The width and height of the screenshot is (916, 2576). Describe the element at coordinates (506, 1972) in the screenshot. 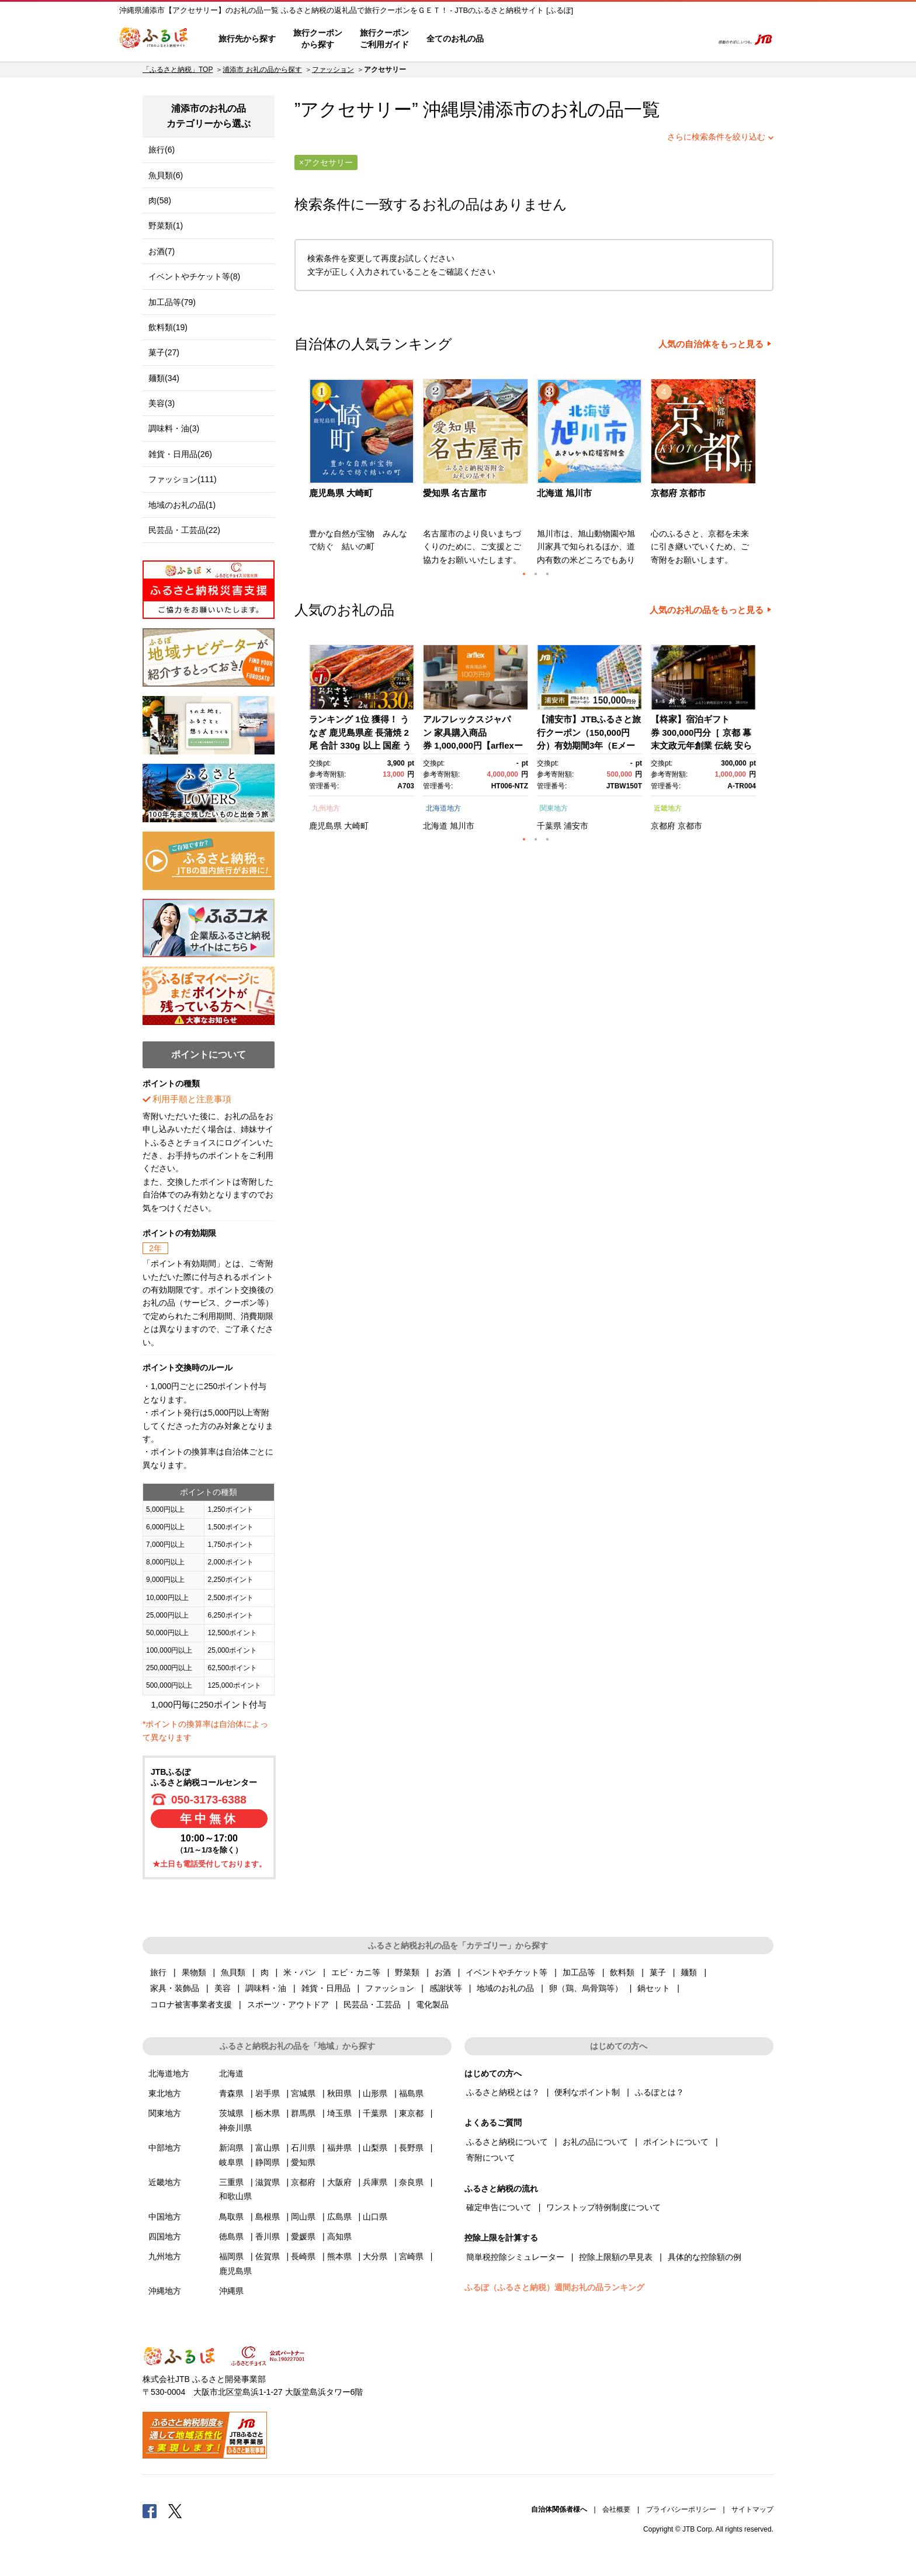

I see `イベントやチケット等` at that location.